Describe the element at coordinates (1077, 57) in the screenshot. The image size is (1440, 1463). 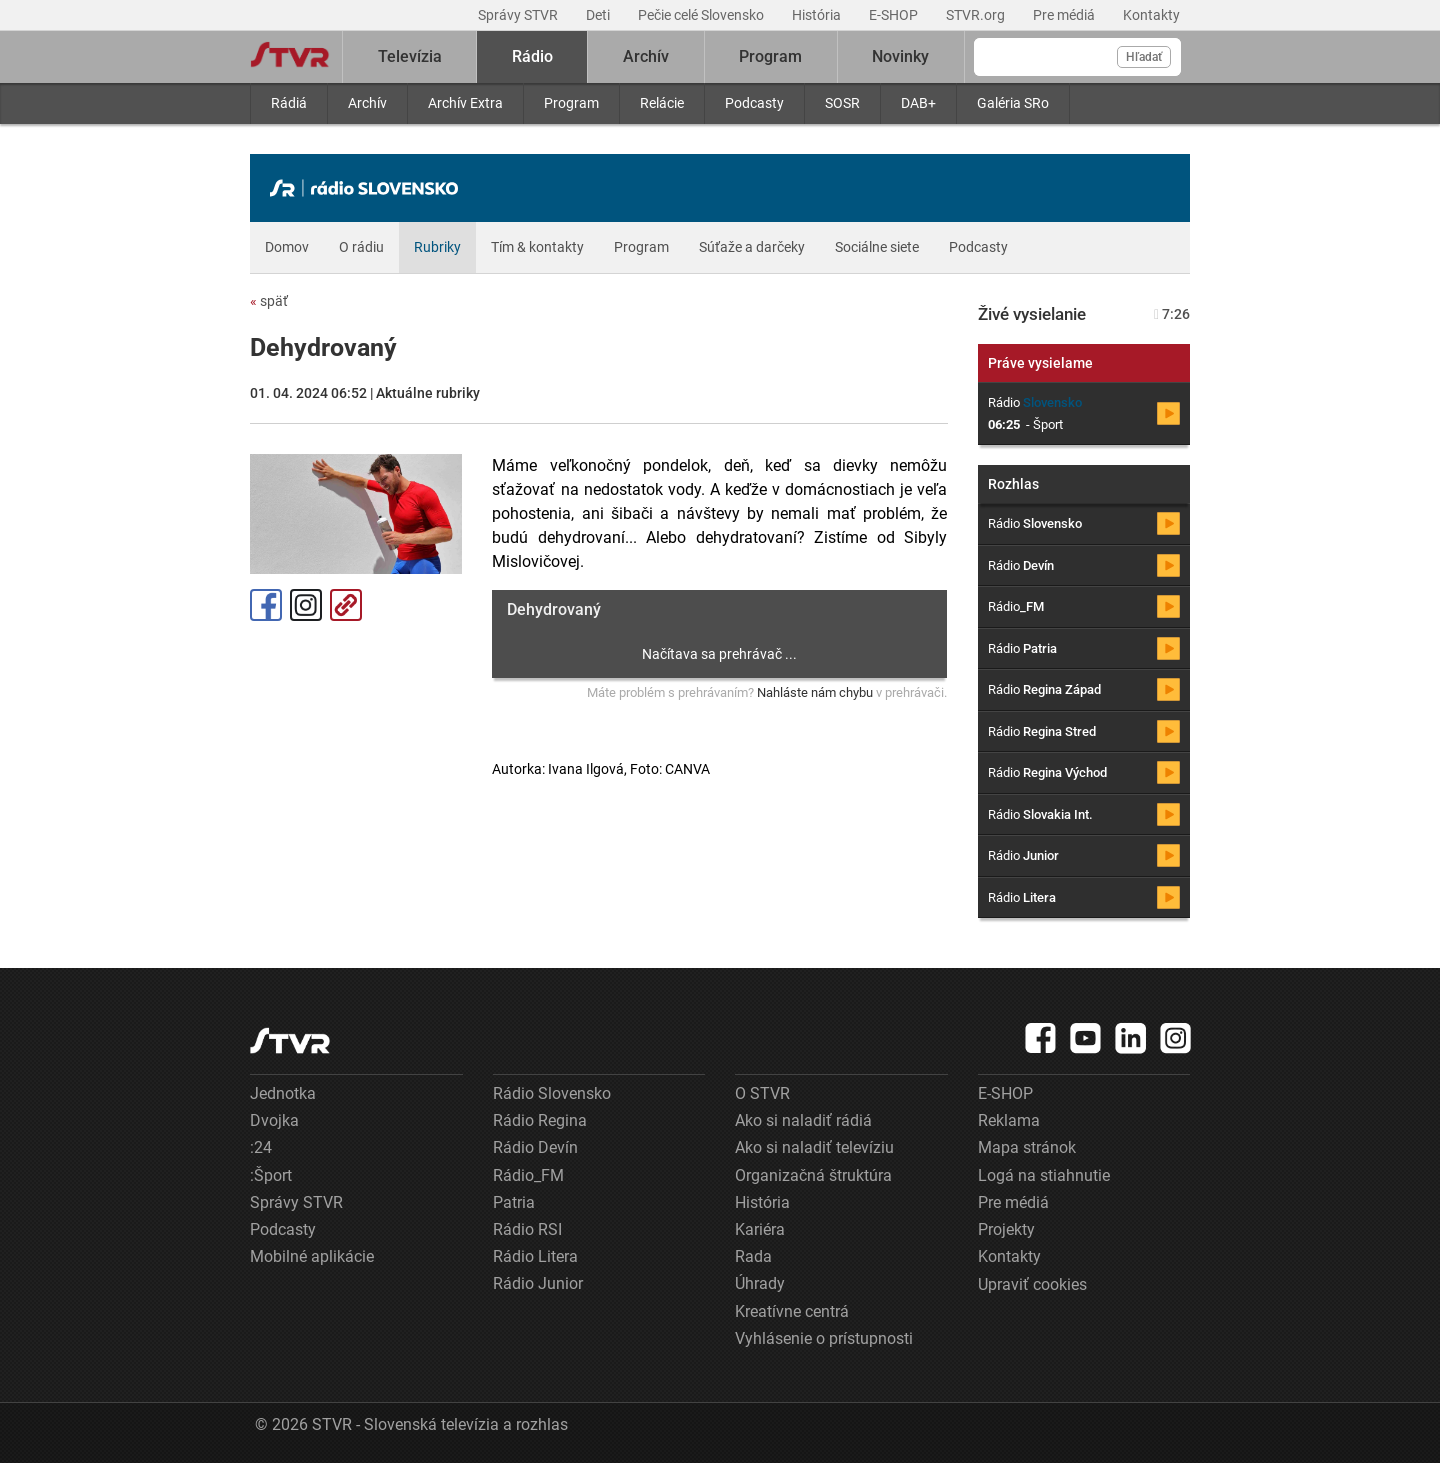
I see `[Vyhľadávanie]` at that location.